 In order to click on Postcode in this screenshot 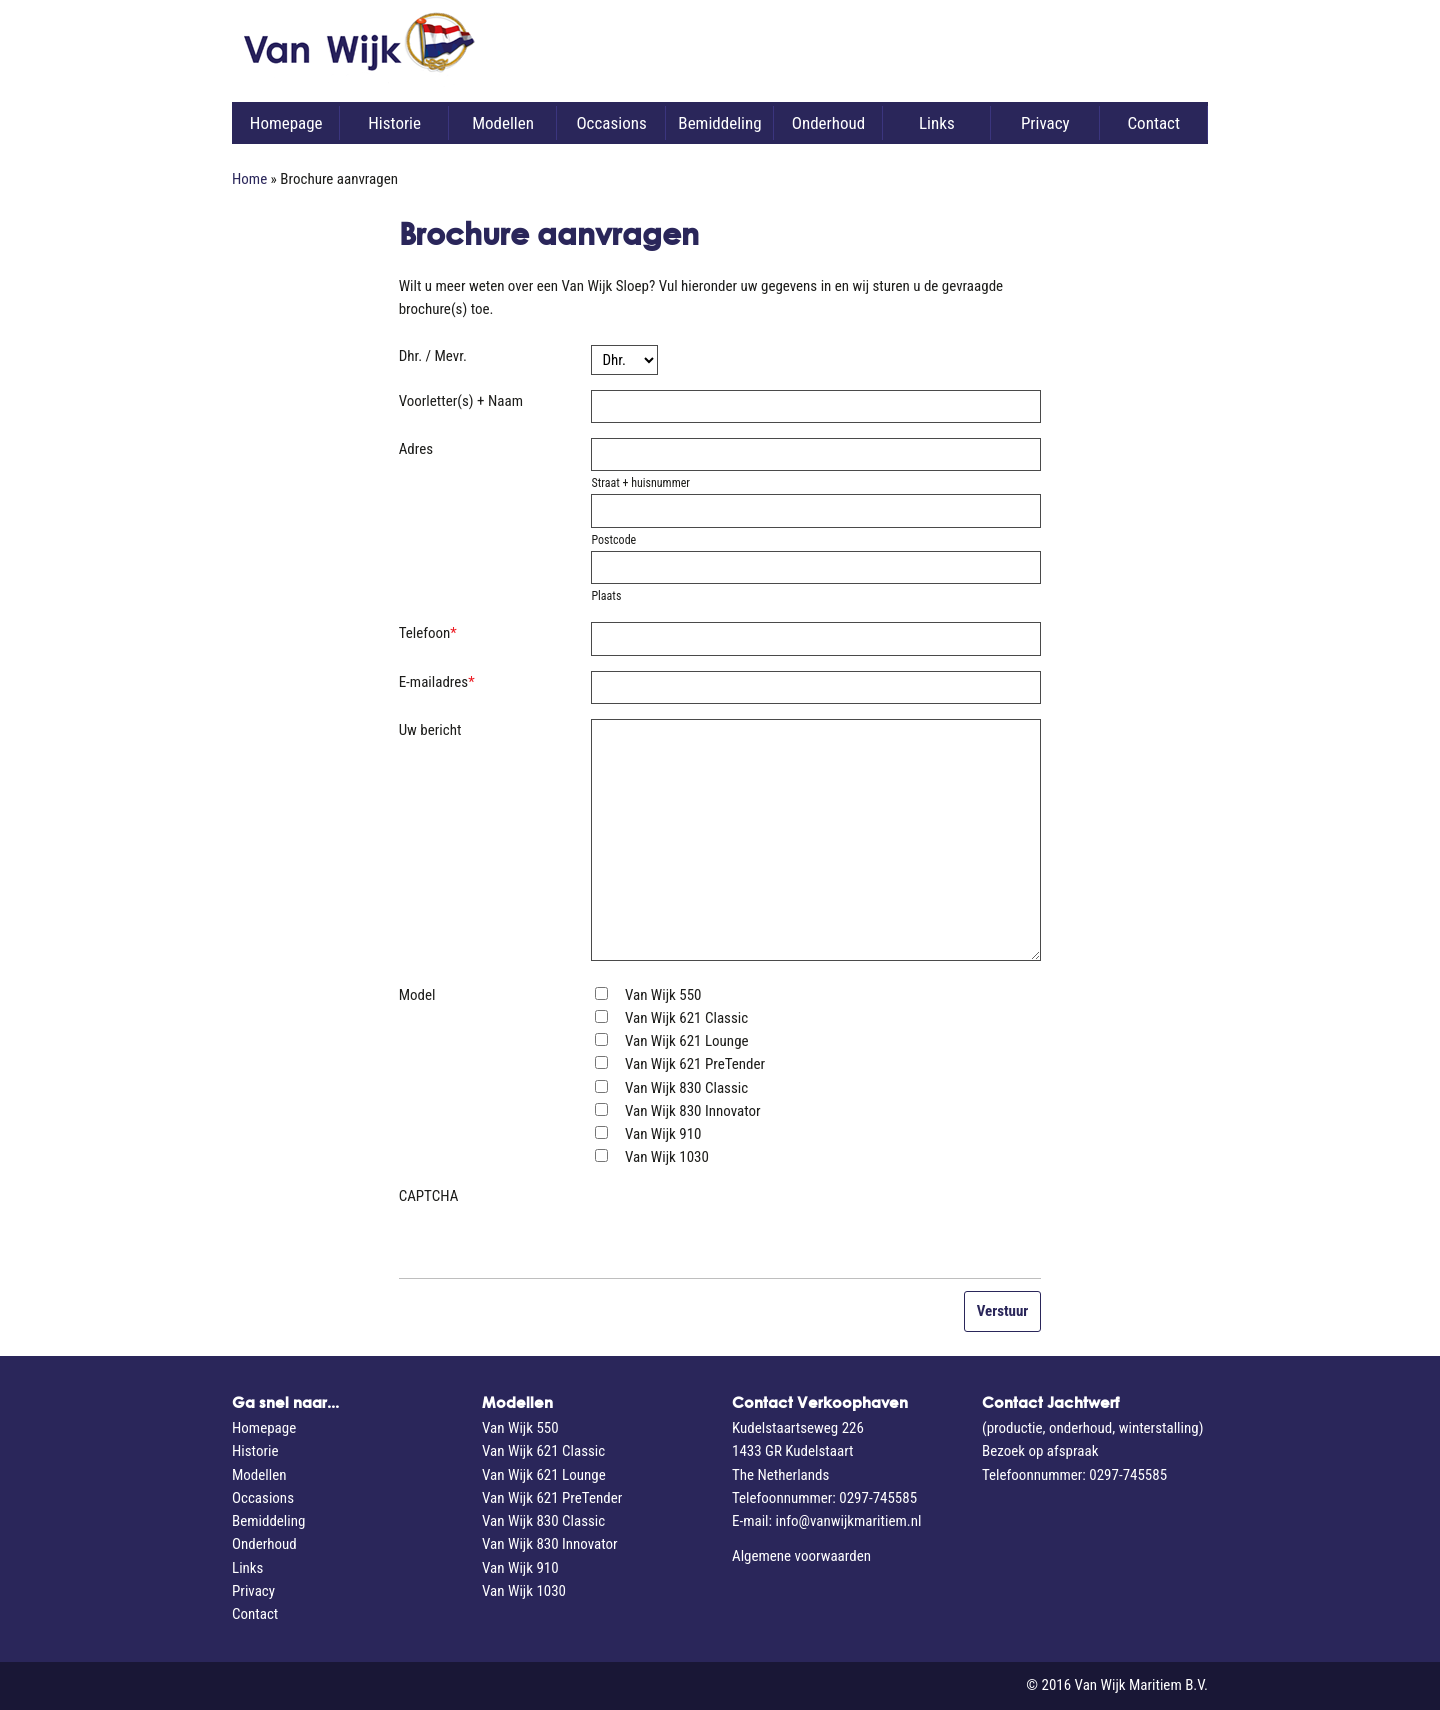, I will do `click(613, 540)`.